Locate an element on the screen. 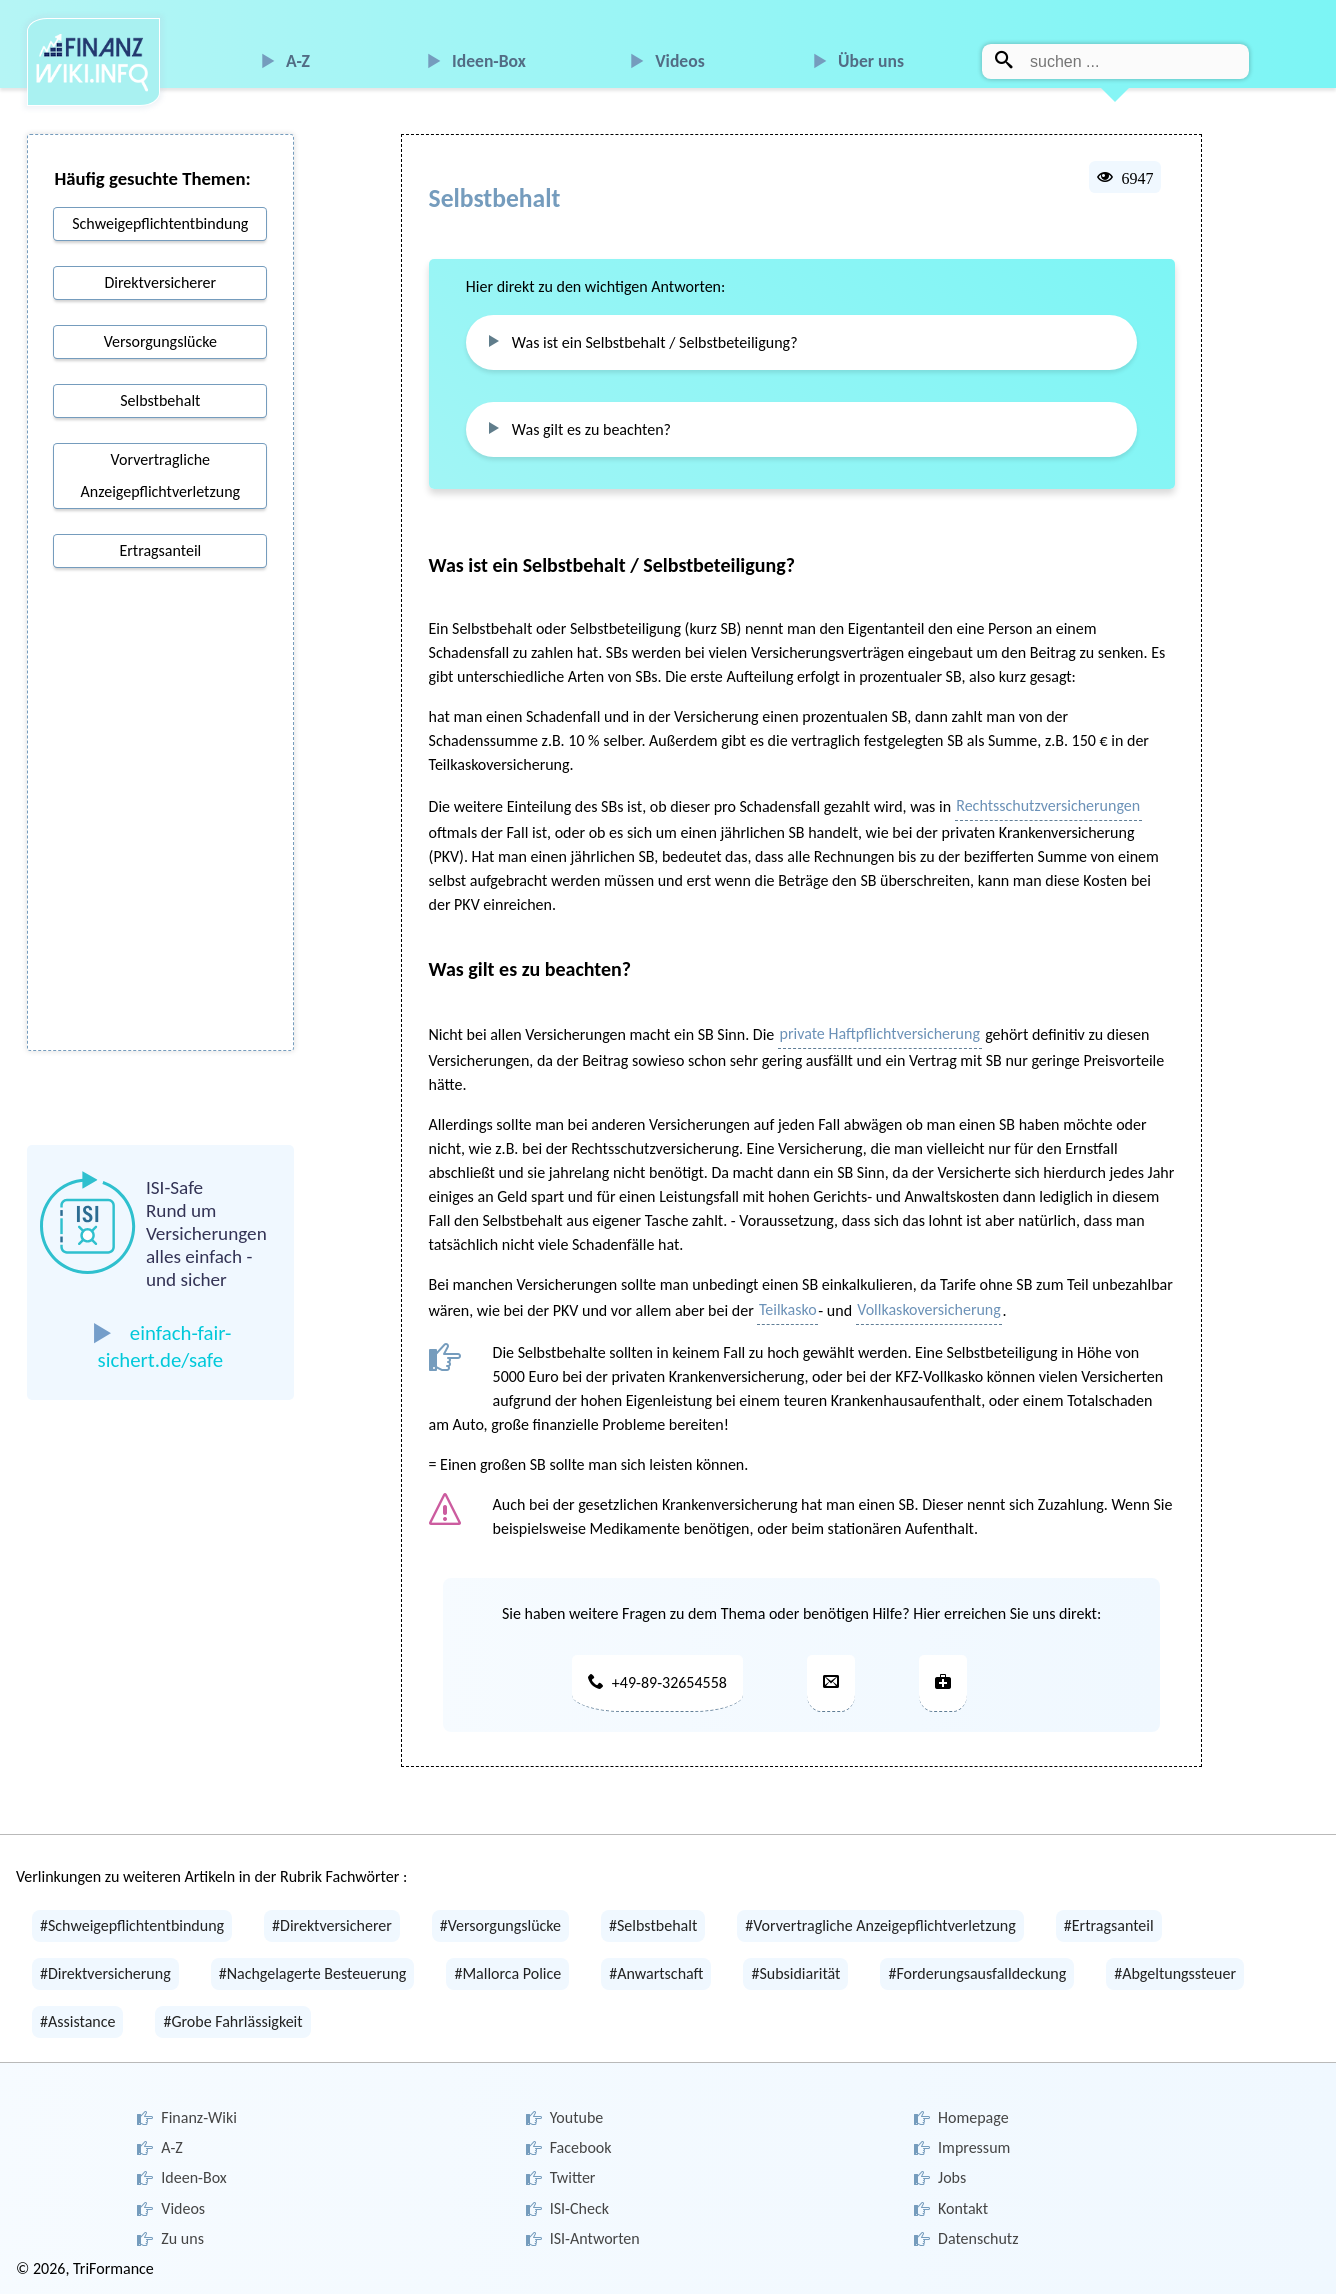 The height and width of the screenshot is (2294, 1336). #Selbstbehalt is located at coordinates (653, 1925).